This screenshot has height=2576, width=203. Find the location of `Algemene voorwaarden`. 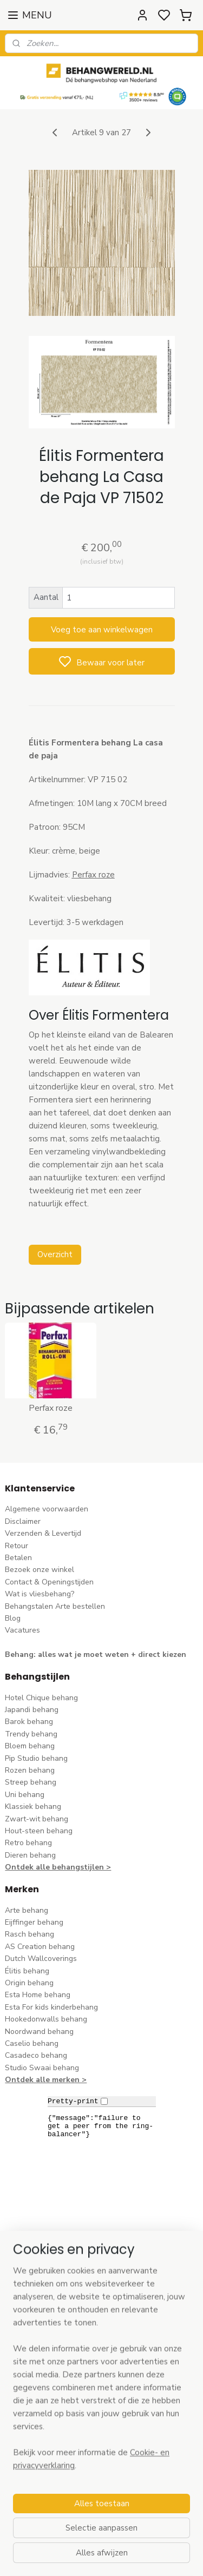

Algemene voorwaarden is located at coordinates (46, 1509).